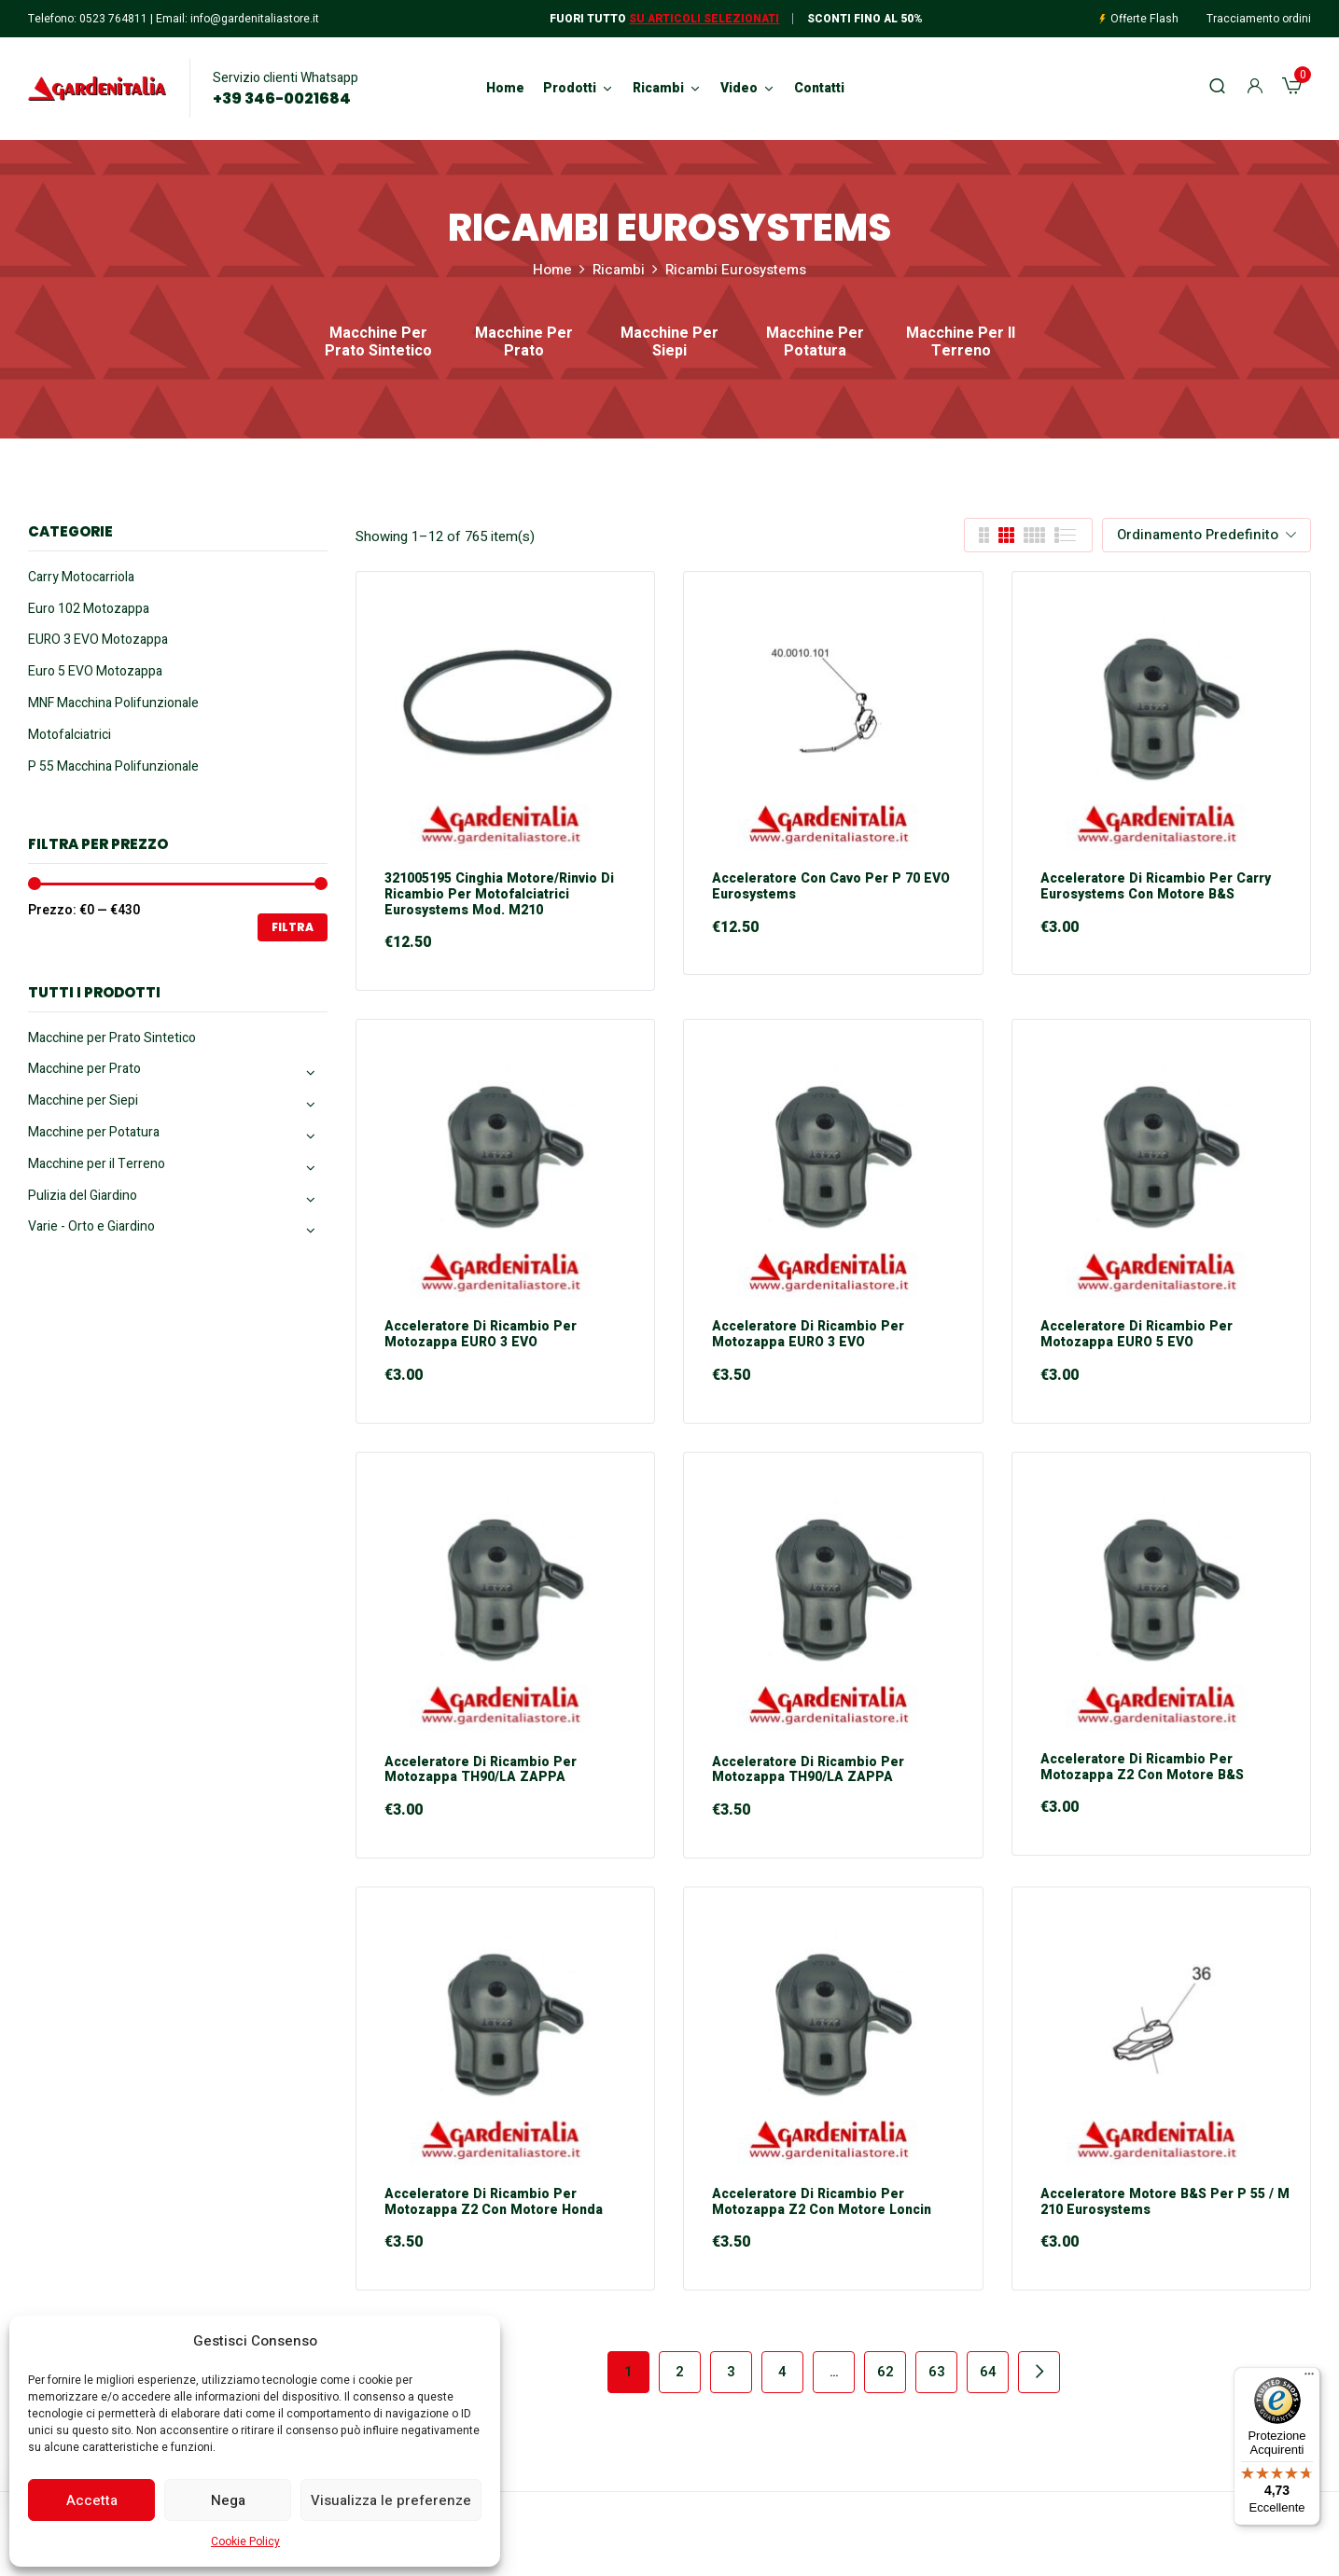 Image resolution: width=1339 pixels, height=2576 pixels. What do you see at coordinates (499, 894) in the screenshot?
I see `321005195 Cinghia Motore/Rinvio di Ricambio per Motofalciatrici Eurosystems mod. M210` at bounding box center [499, 894].